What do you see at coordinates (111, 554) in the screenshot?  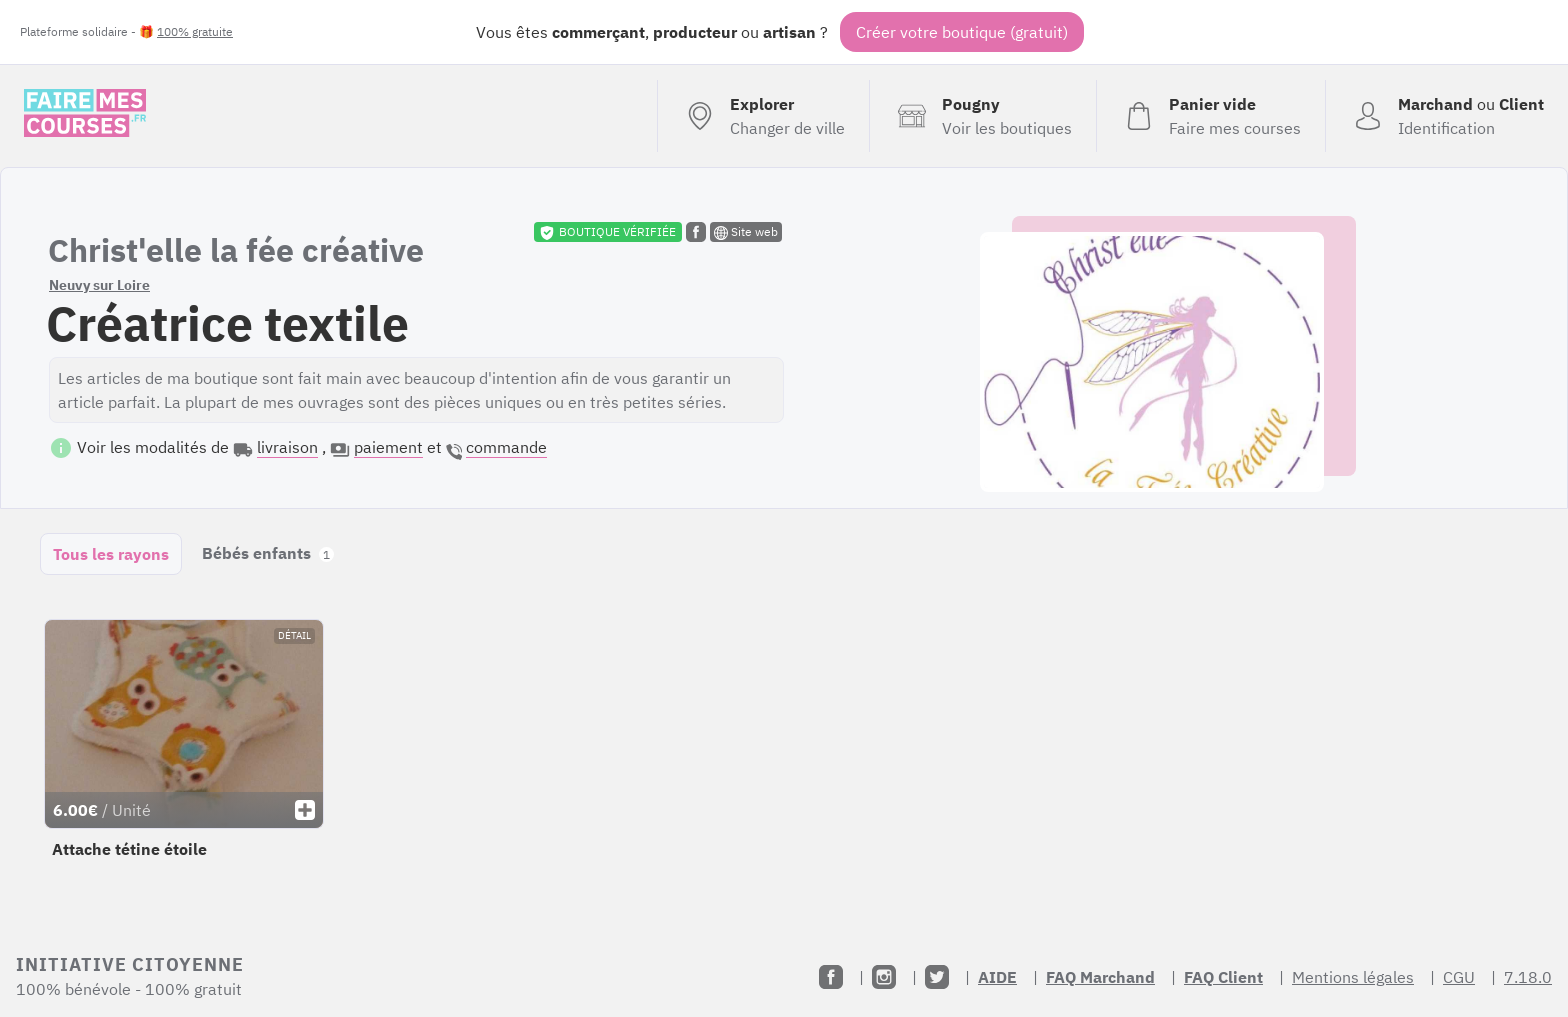 I see `Tous les rayons` at bounding box center [111, 554].